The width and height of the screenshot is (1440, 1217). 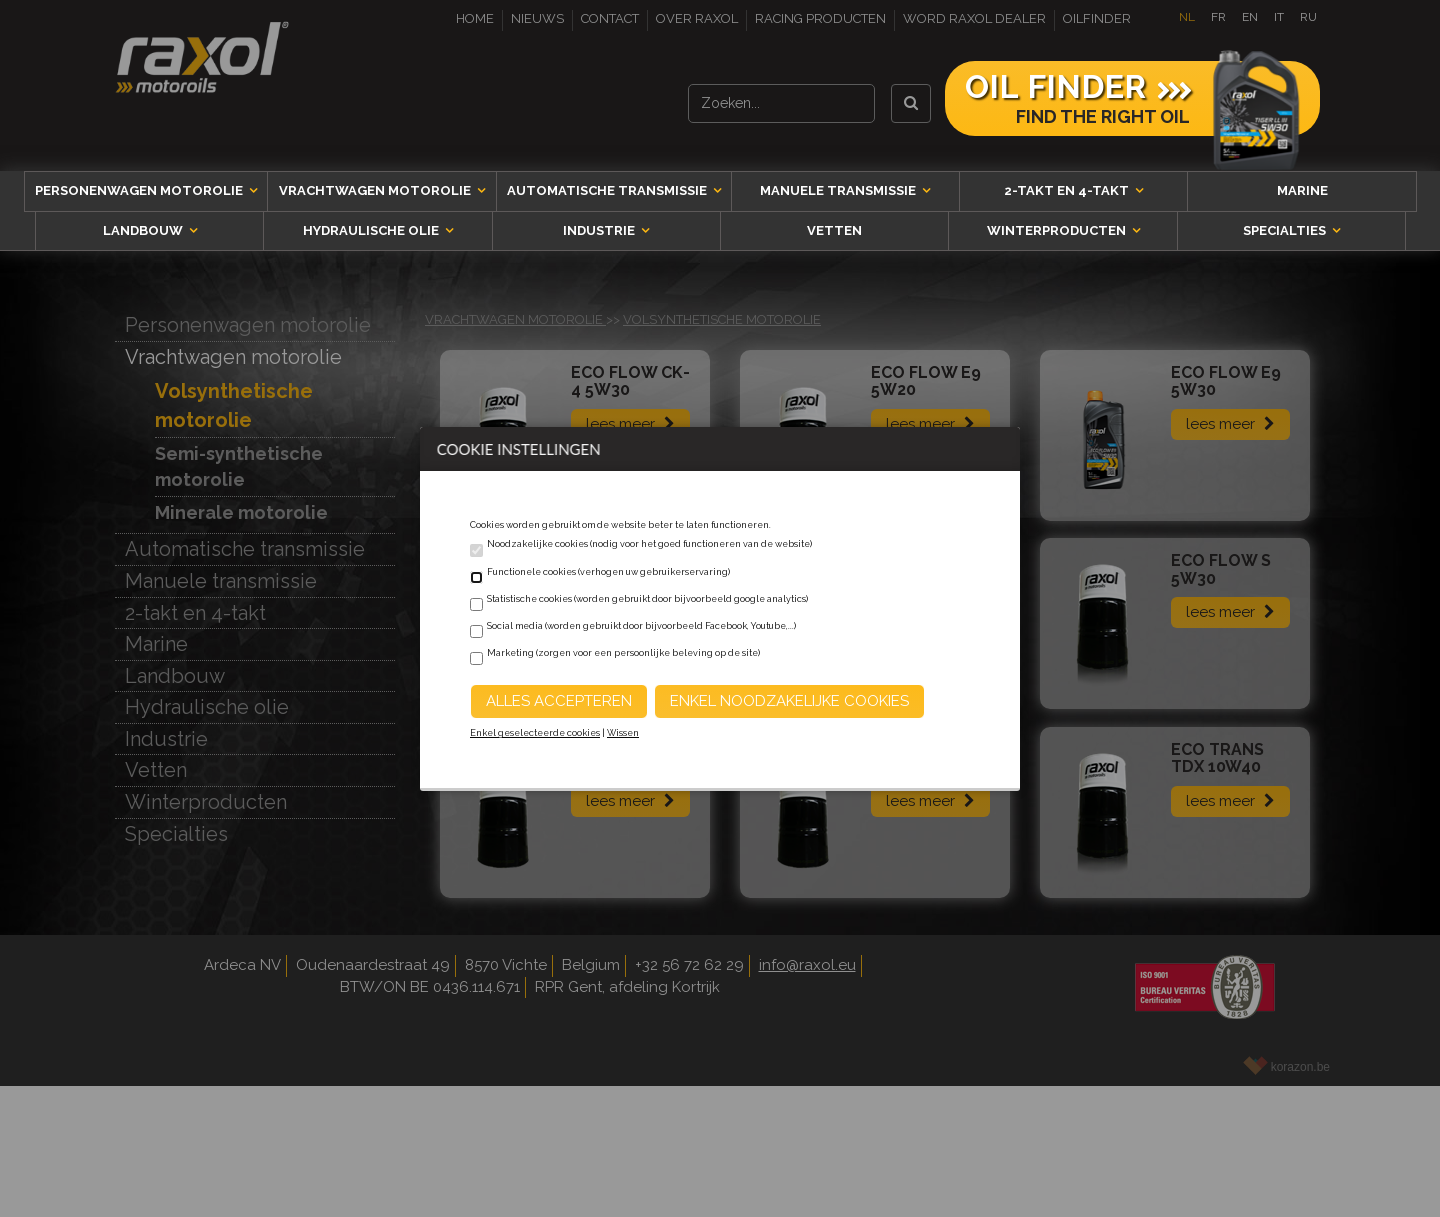 What do you see at coordinates (372, 230) in the screenshot?
I see `Hydraulische olie` at bounding box center [372, 230].